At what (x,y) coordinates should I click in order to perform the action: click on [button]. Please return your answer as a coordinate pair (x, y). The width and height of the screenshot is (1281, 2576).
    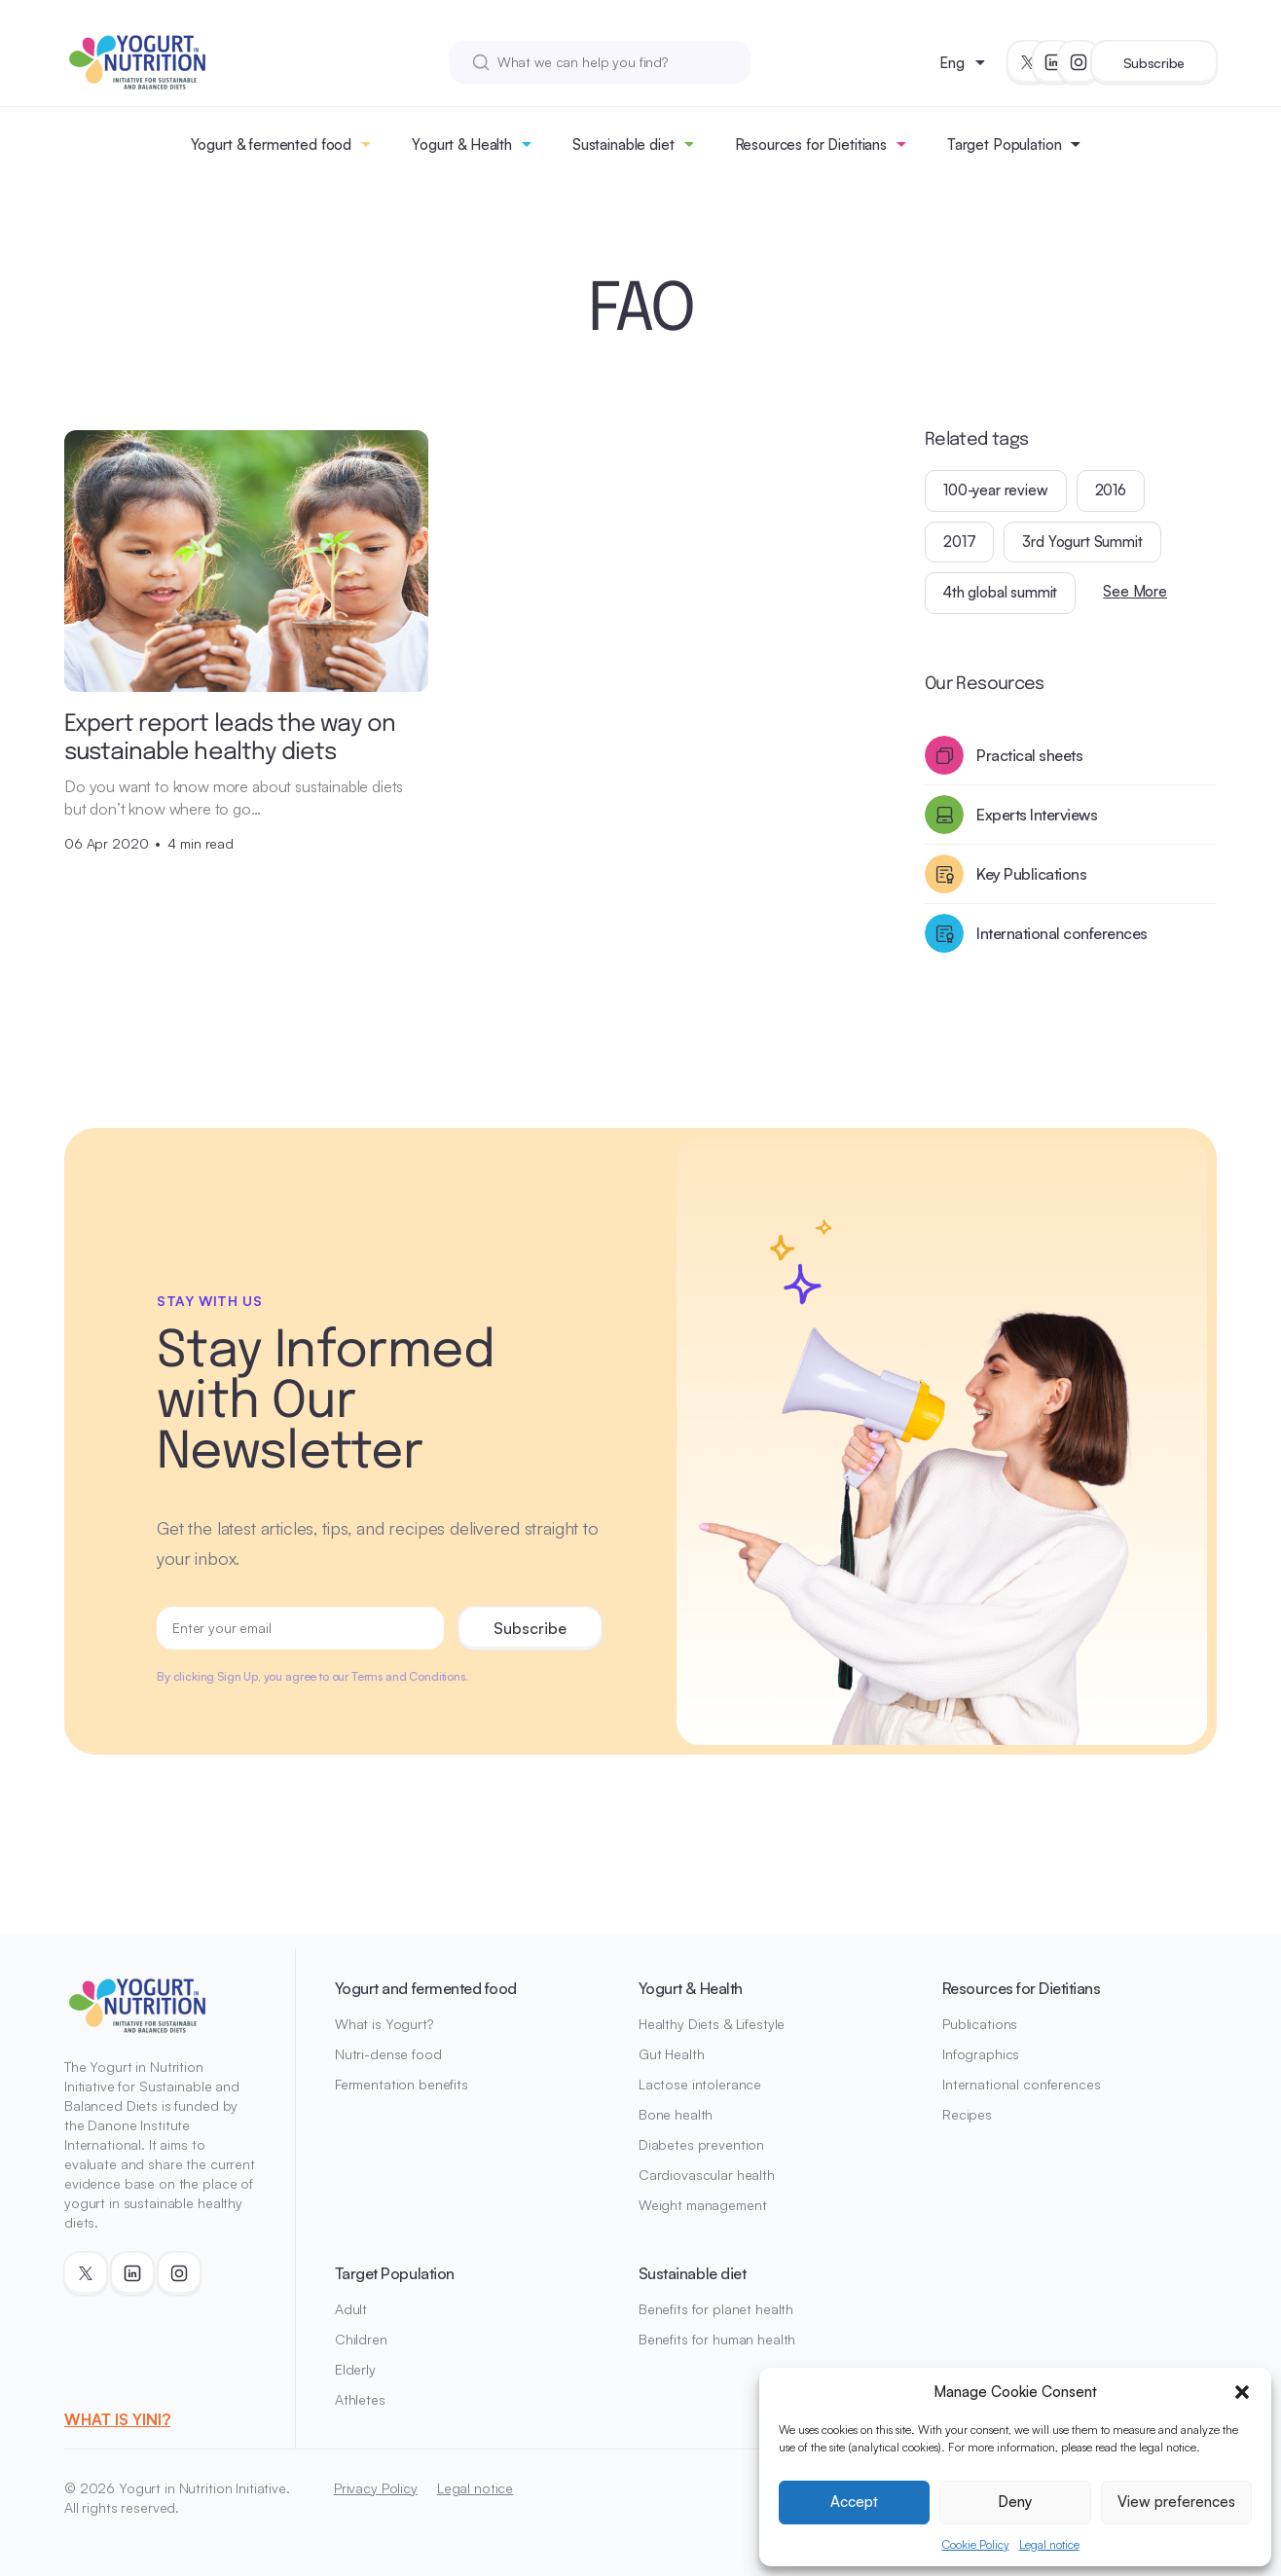
    Looking at the image, I should click on (1242, 2392).